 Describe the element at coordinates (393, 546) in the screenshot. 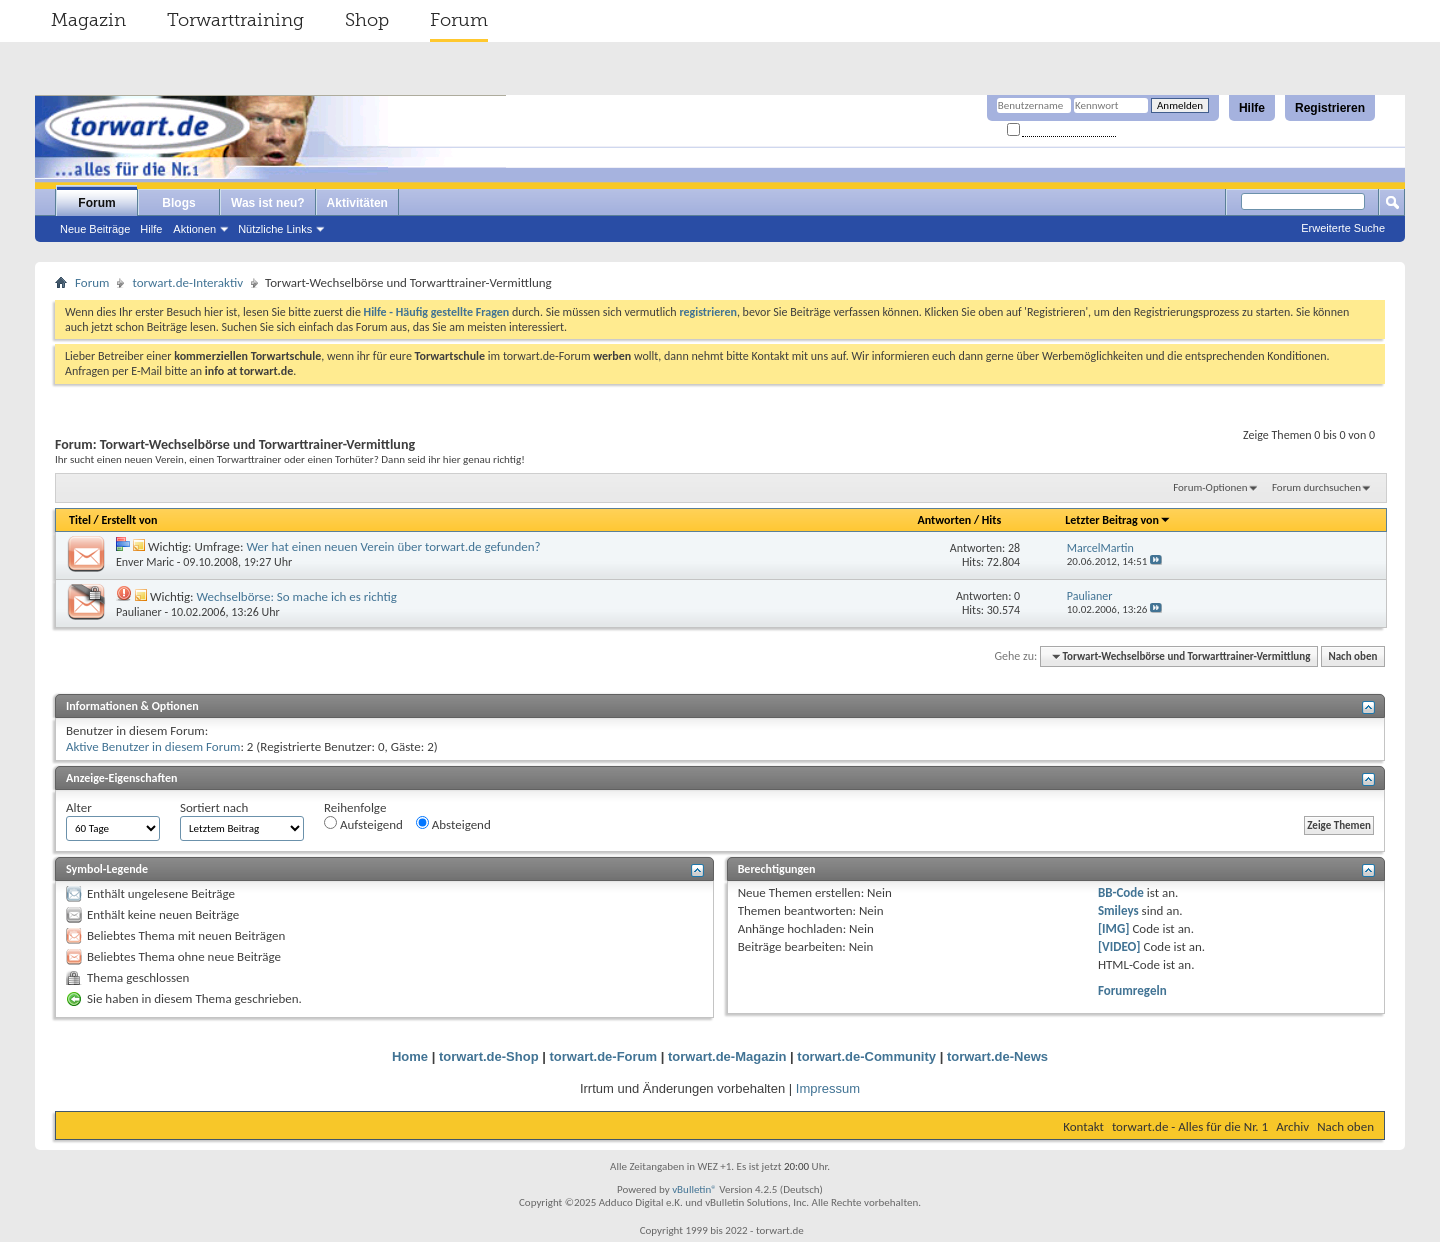

I see `Wer hat einen neuen Verein über torwart.de gefunden?` at that location.